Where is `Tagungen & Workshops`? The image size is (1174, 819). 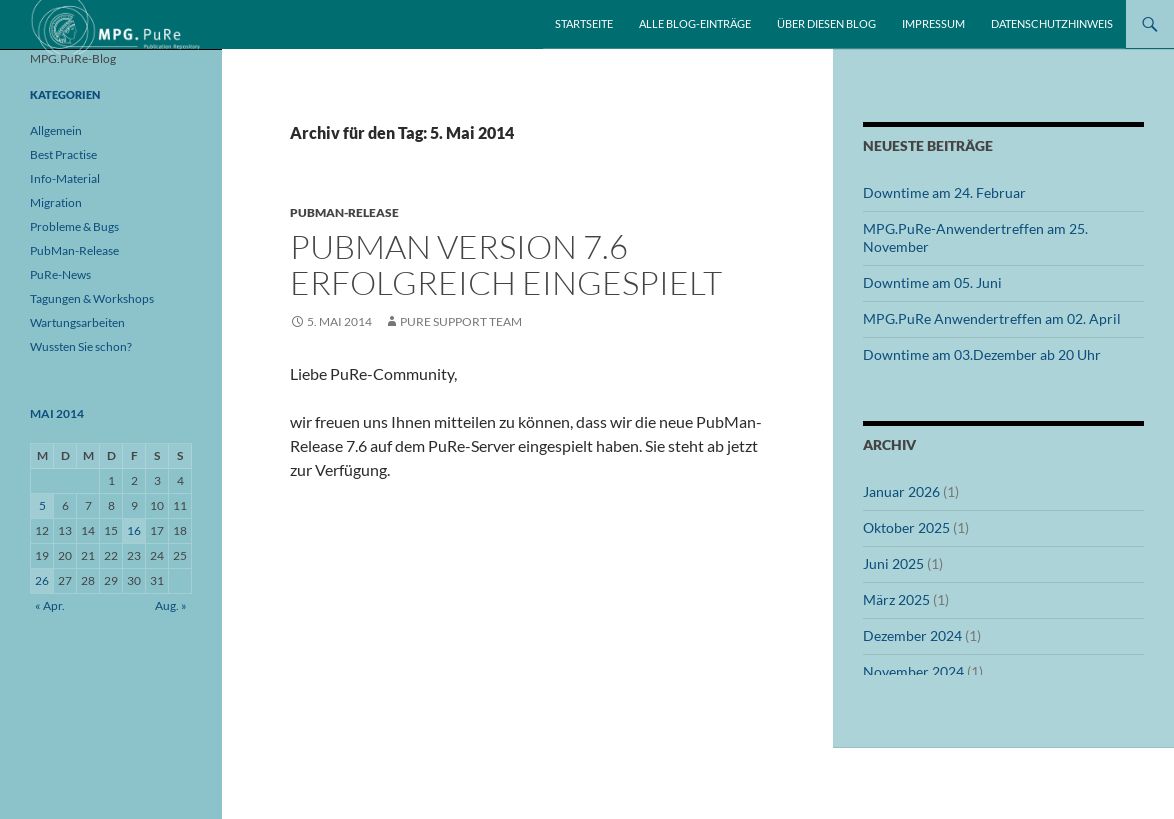 Tagungen & Workshops is located at coordinates (92, 298).